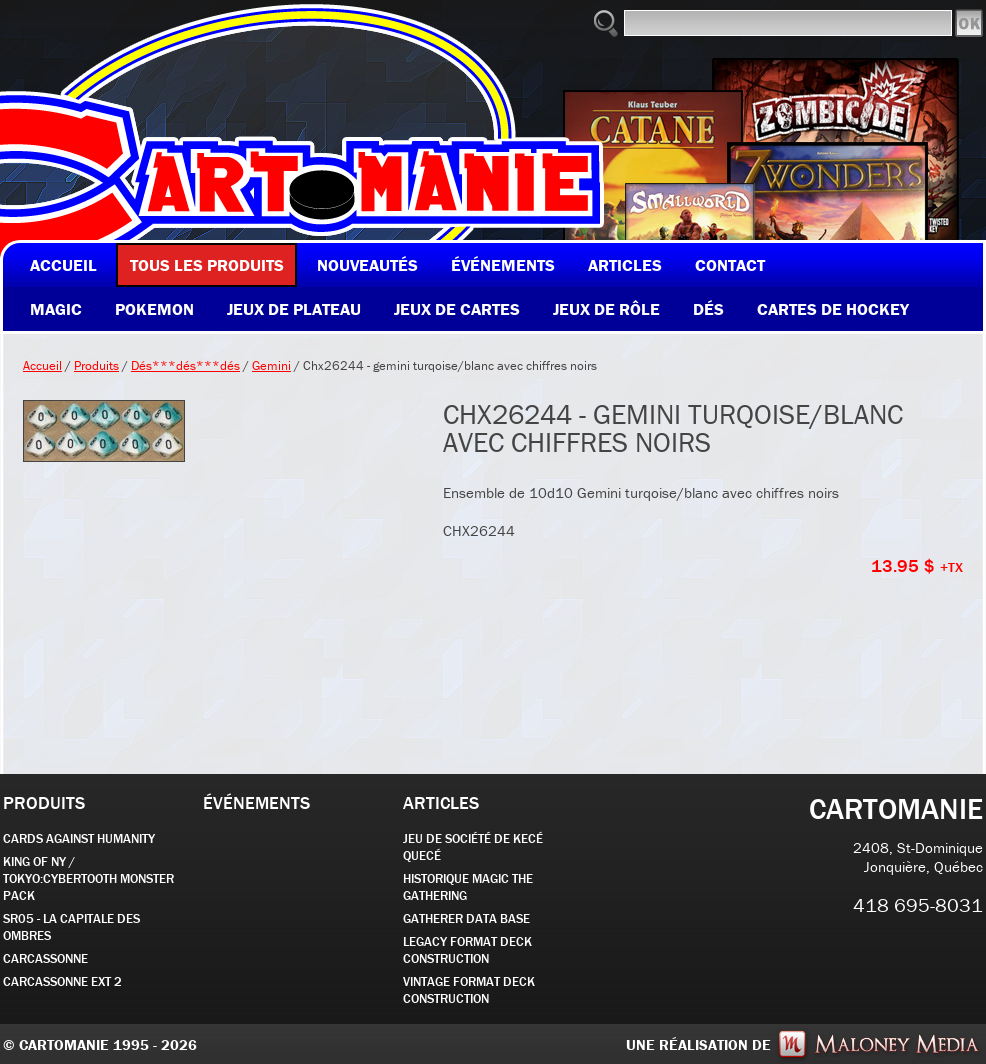 This screenshot has width=986, height=1064. Describe the element at coordinates (466, 918) in the screenshot. I see `GATHERER DATA BASE` at that location.